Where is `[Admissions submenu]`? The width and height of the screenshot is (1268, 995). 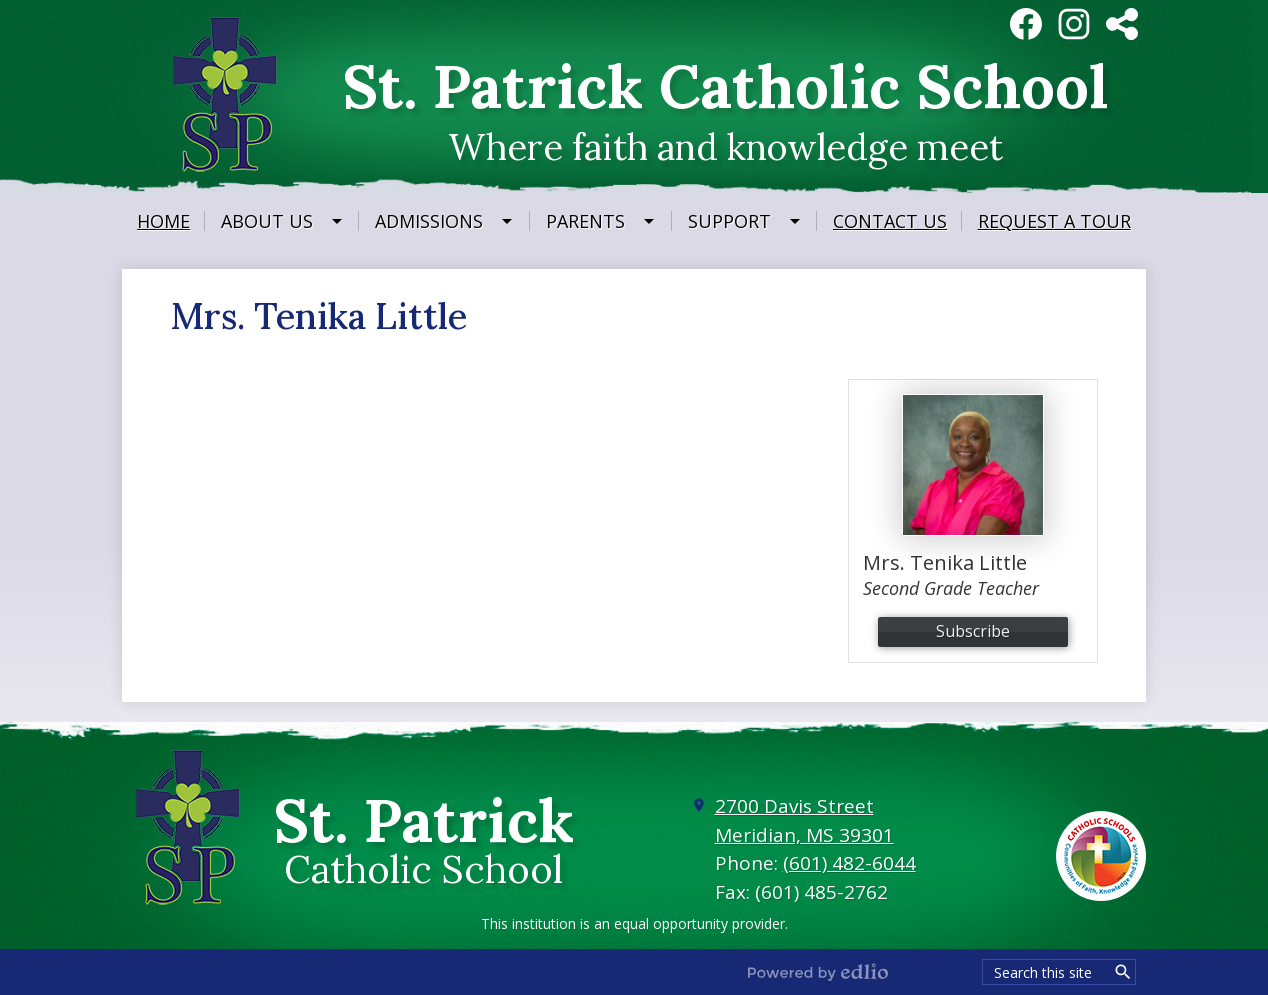 [Admissions submenu] is located at coordinates (445, 221).